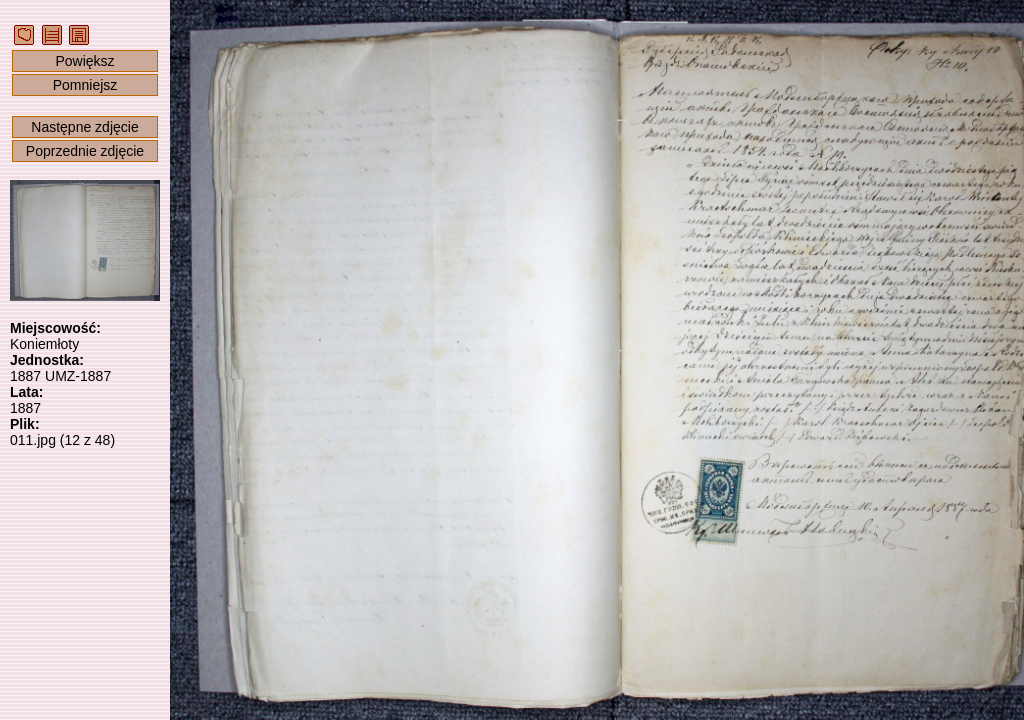  I want to click on Poprzednie zdjęcie, so click(85, 151).